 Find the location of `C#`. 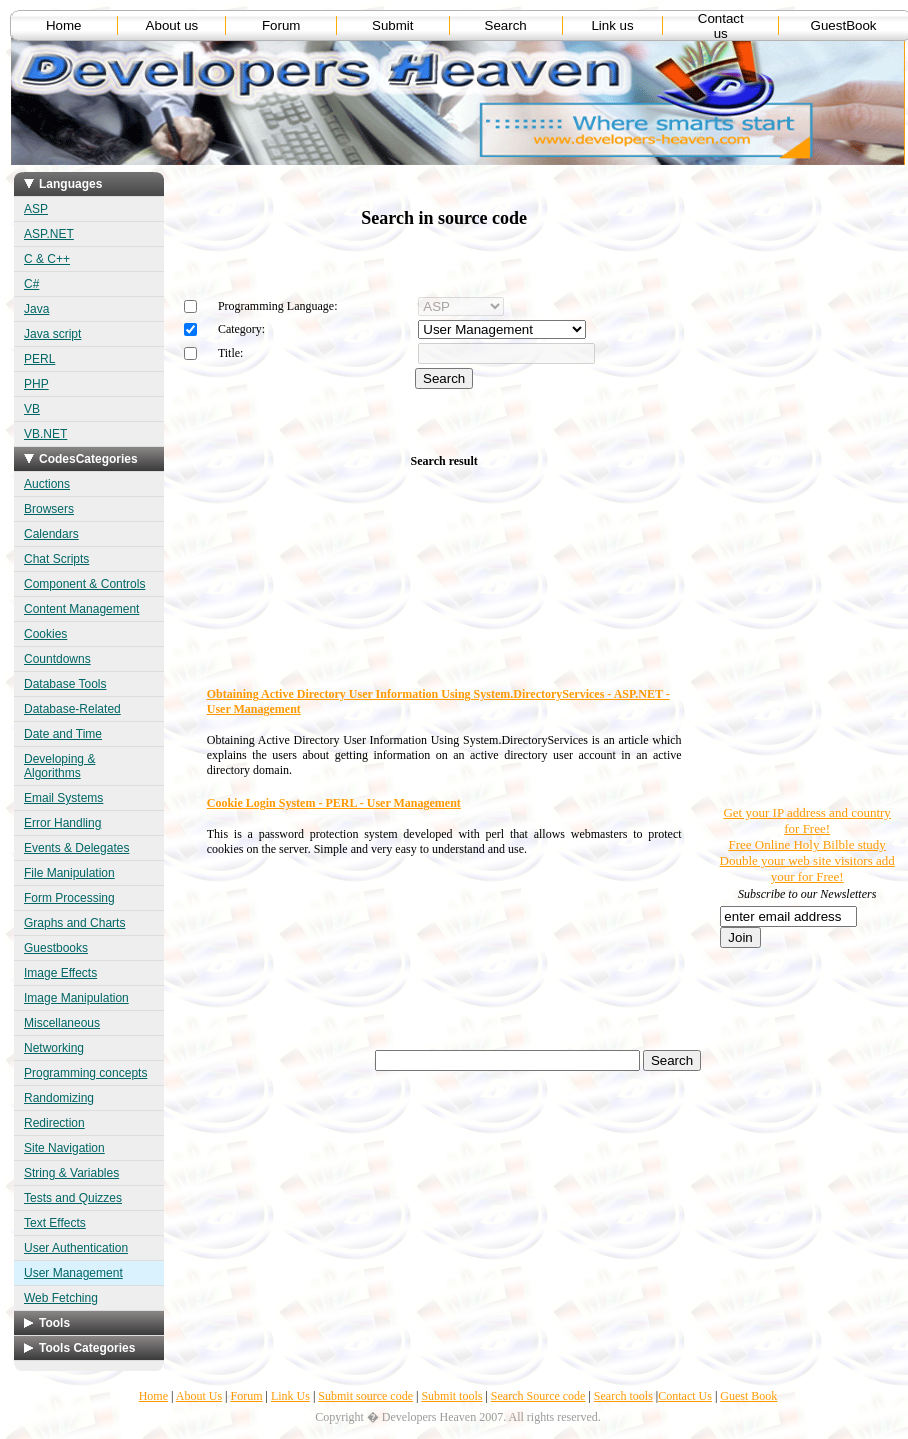

C# is located at coordinates (31, 284).